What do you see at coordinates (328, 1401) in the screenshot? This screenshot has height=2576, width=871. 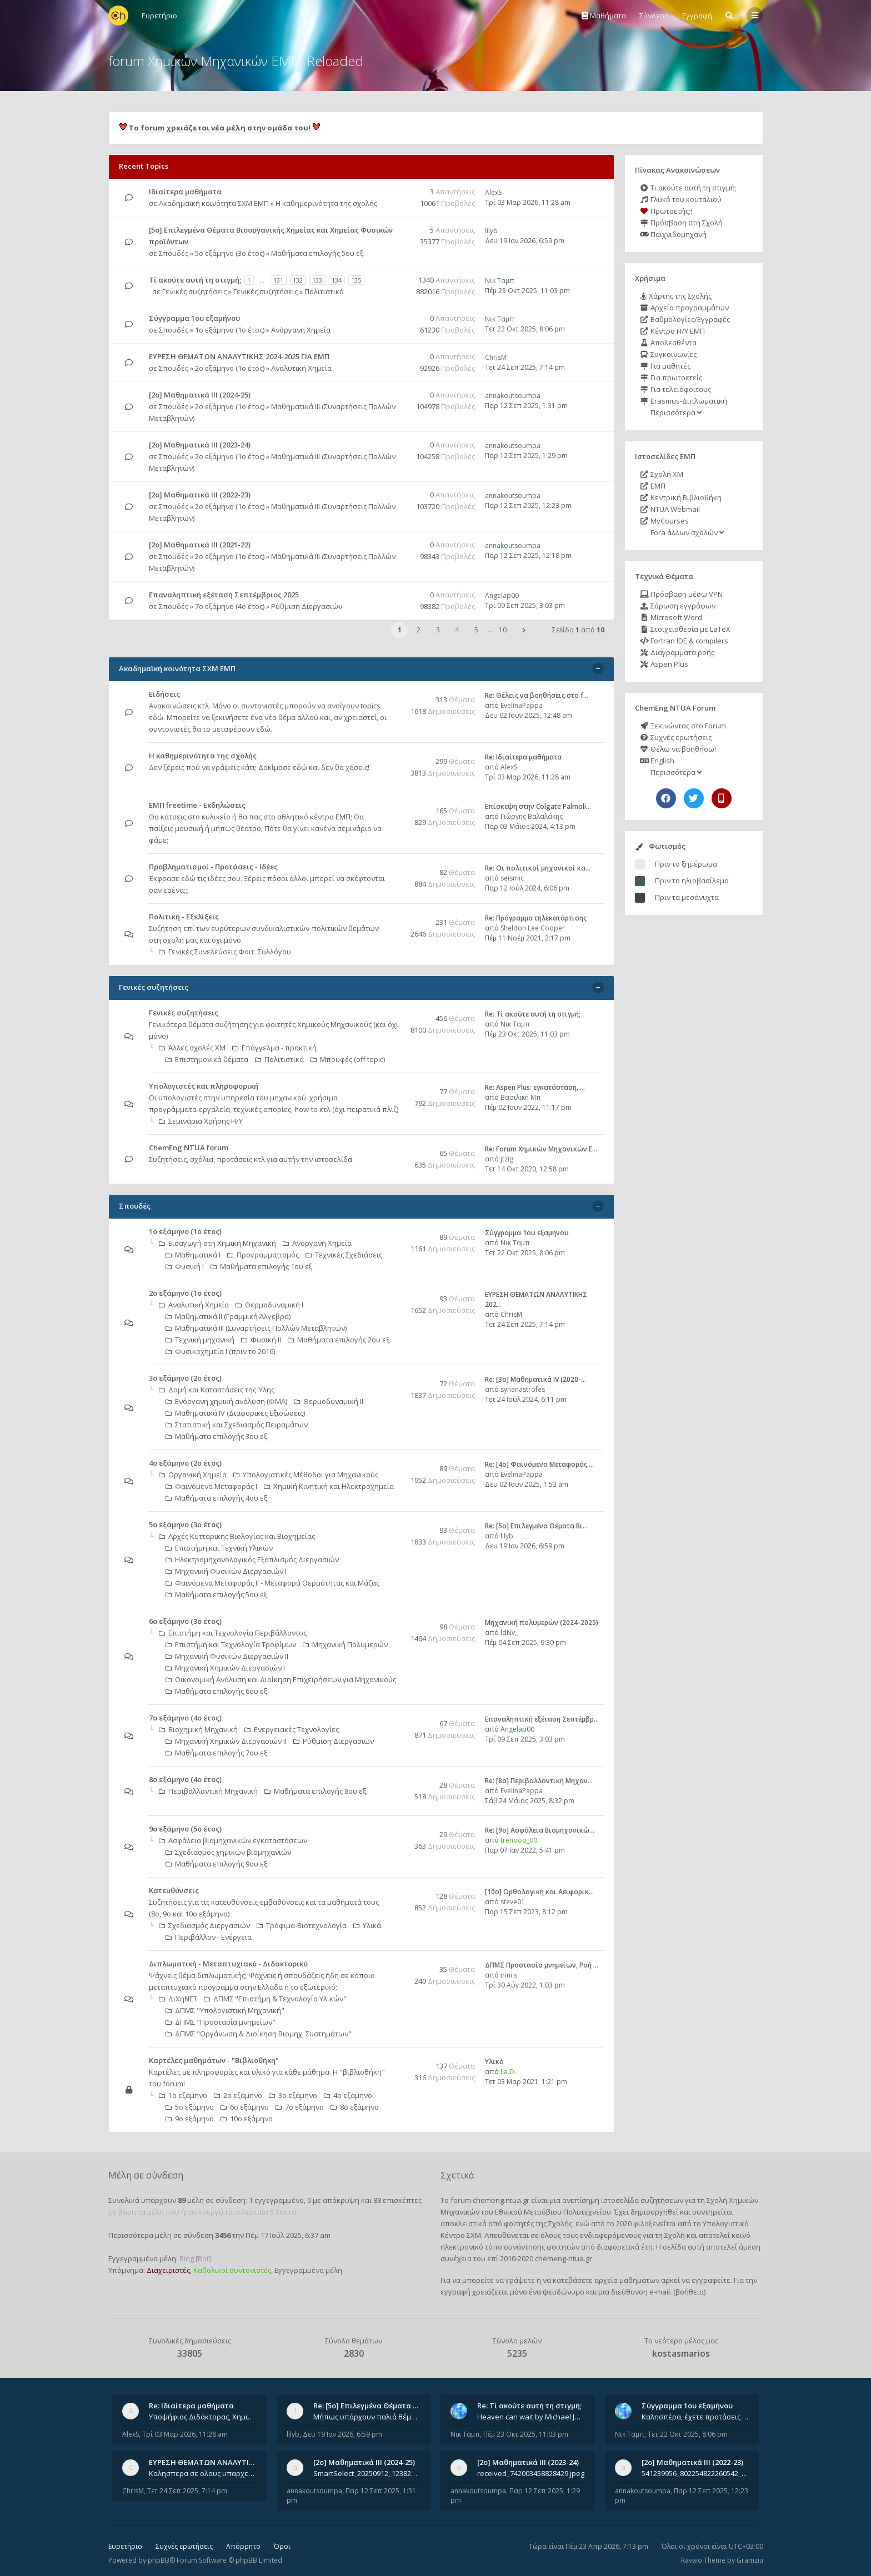 I see `Θερμοδυναμική ΙΙ` at bounding box center [328, 1401].